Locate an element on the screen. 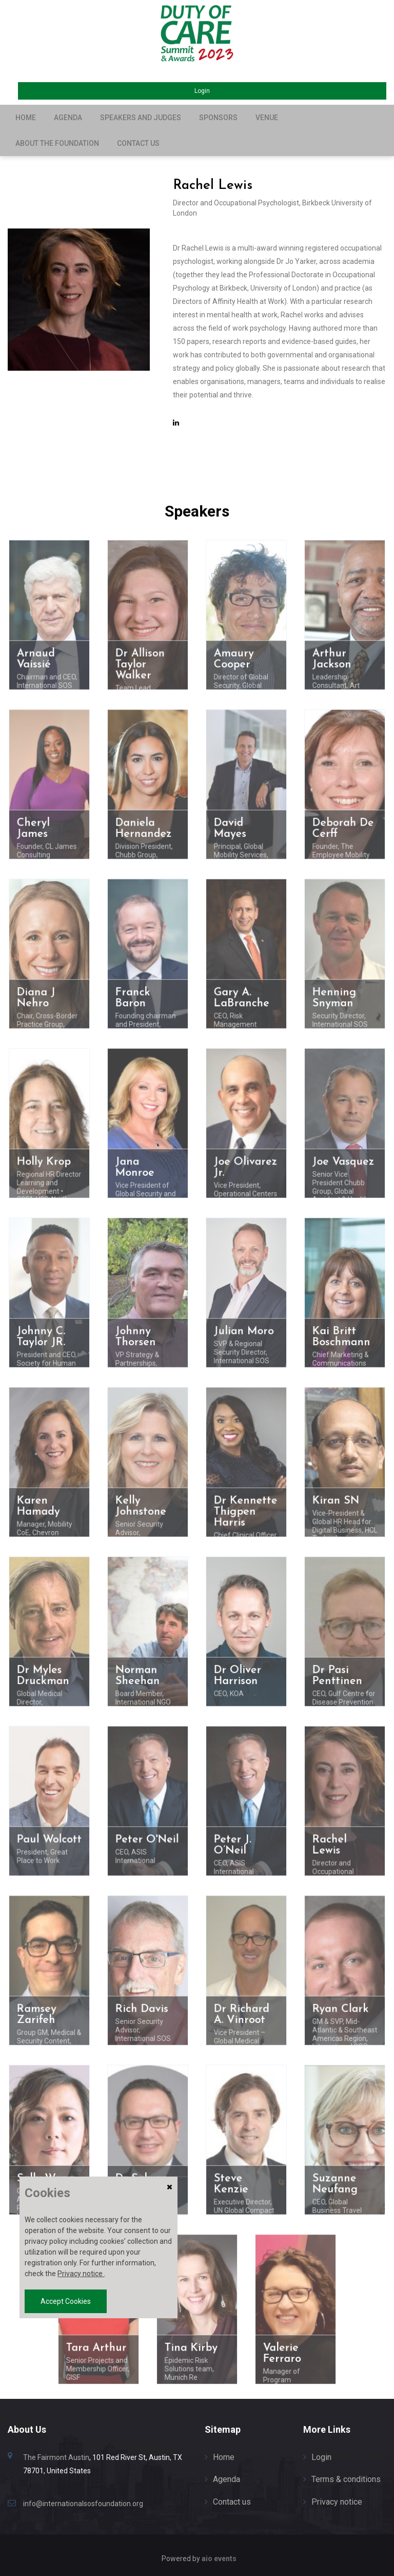  Privacy notice is located at coordinates (336, 2502).